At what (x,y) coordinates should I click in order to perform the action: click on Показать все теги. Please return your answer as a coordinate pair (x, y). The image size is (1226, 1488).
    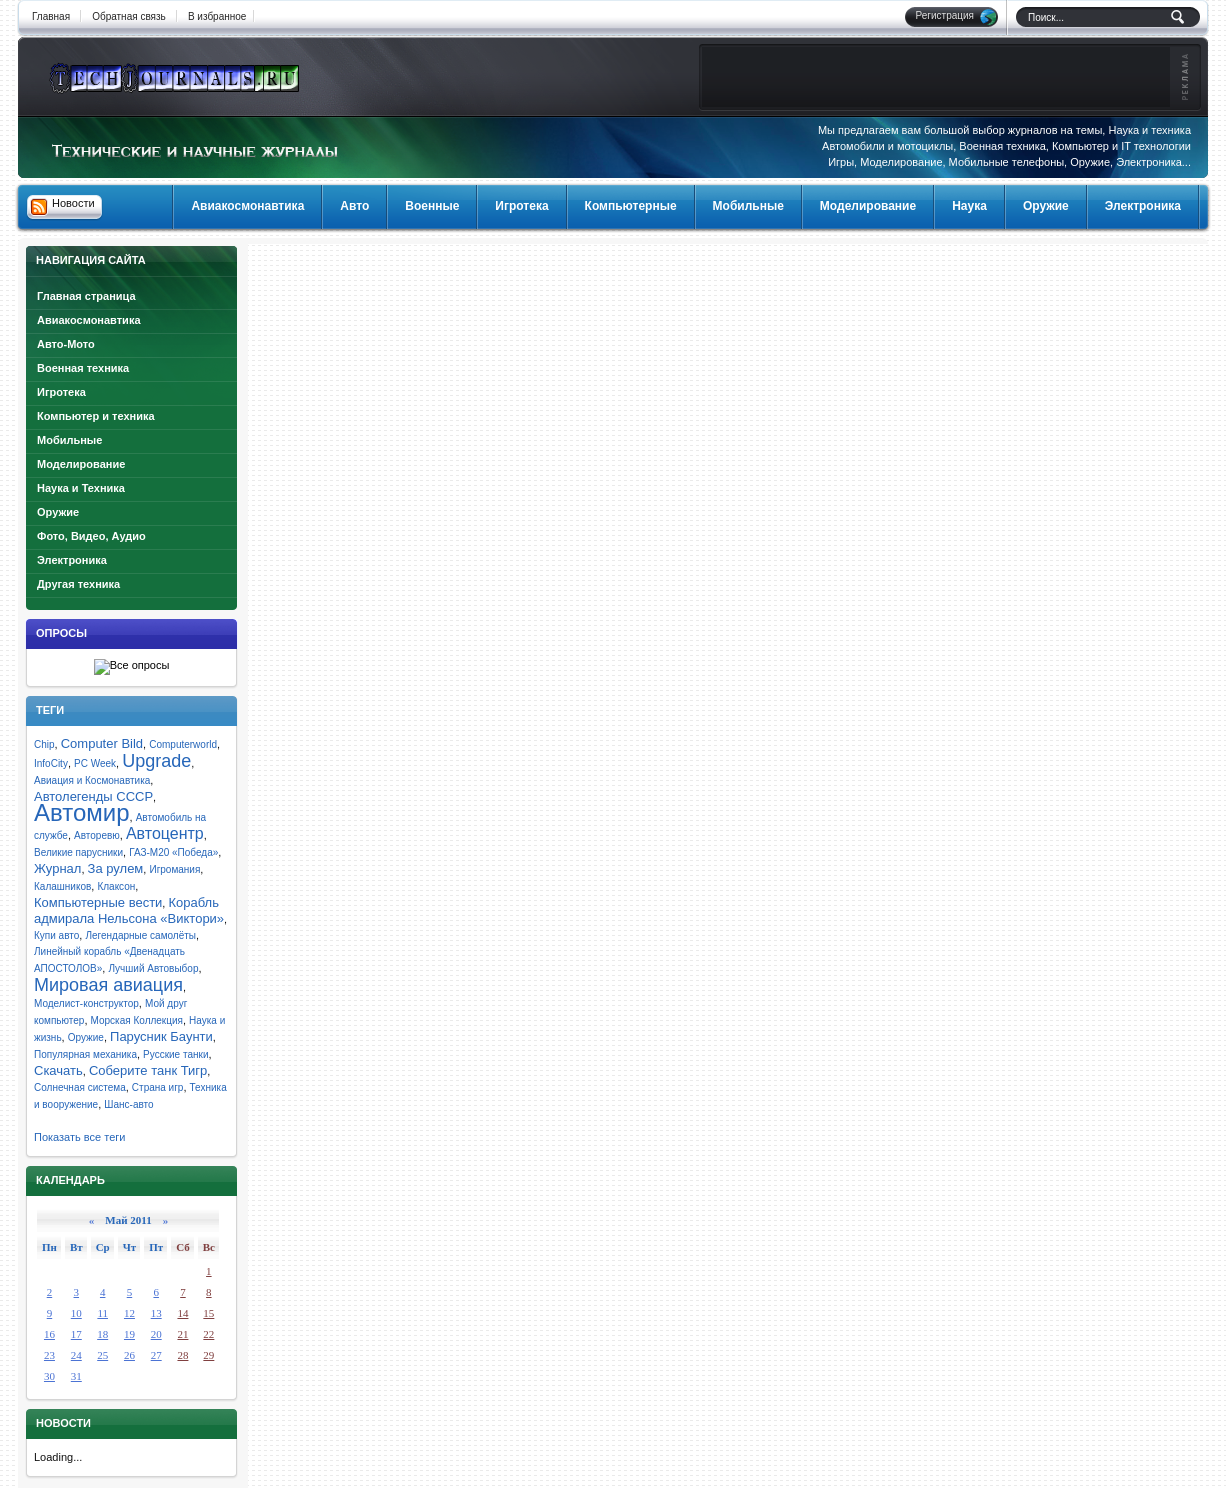
    Looking at the image, I should click on (79, 1137).